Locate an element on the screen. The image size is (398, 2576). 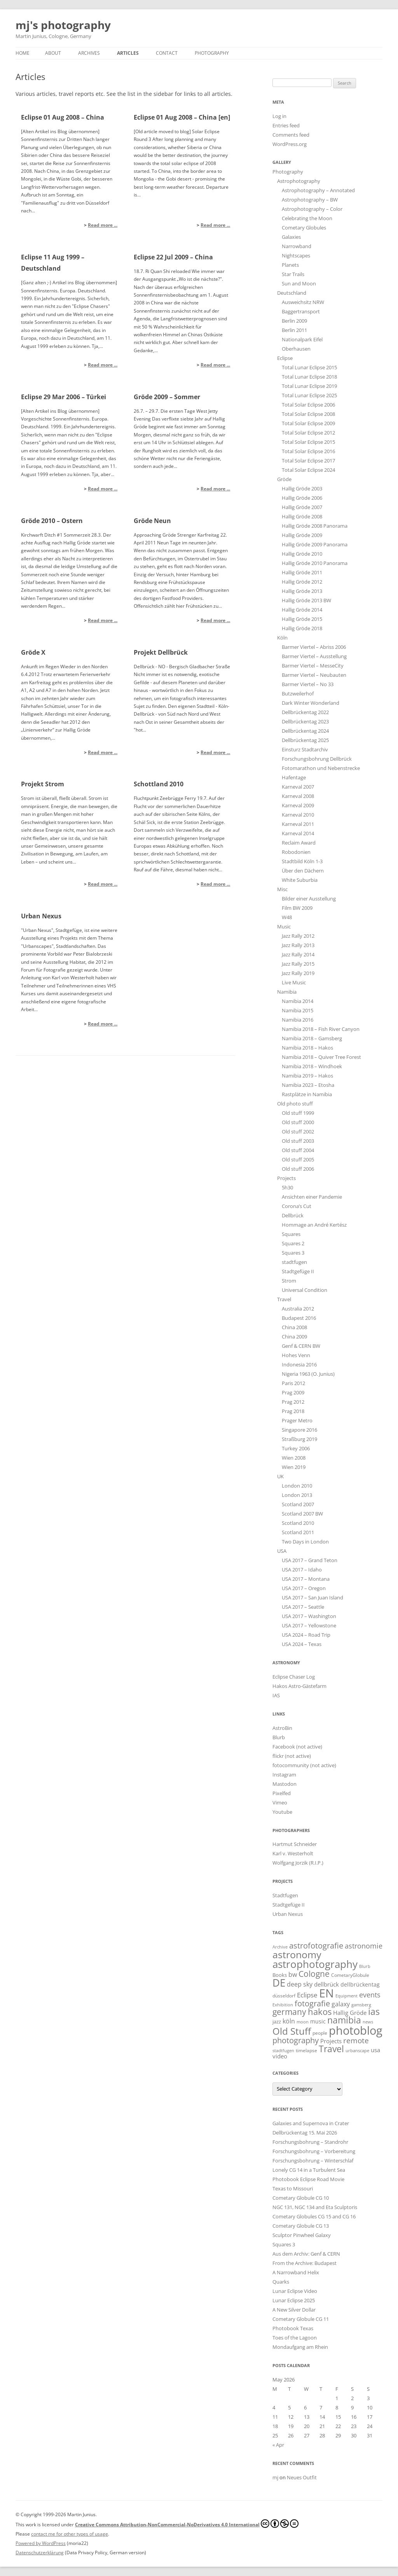
Urban Nexus is located at coordinates (287, 1913).